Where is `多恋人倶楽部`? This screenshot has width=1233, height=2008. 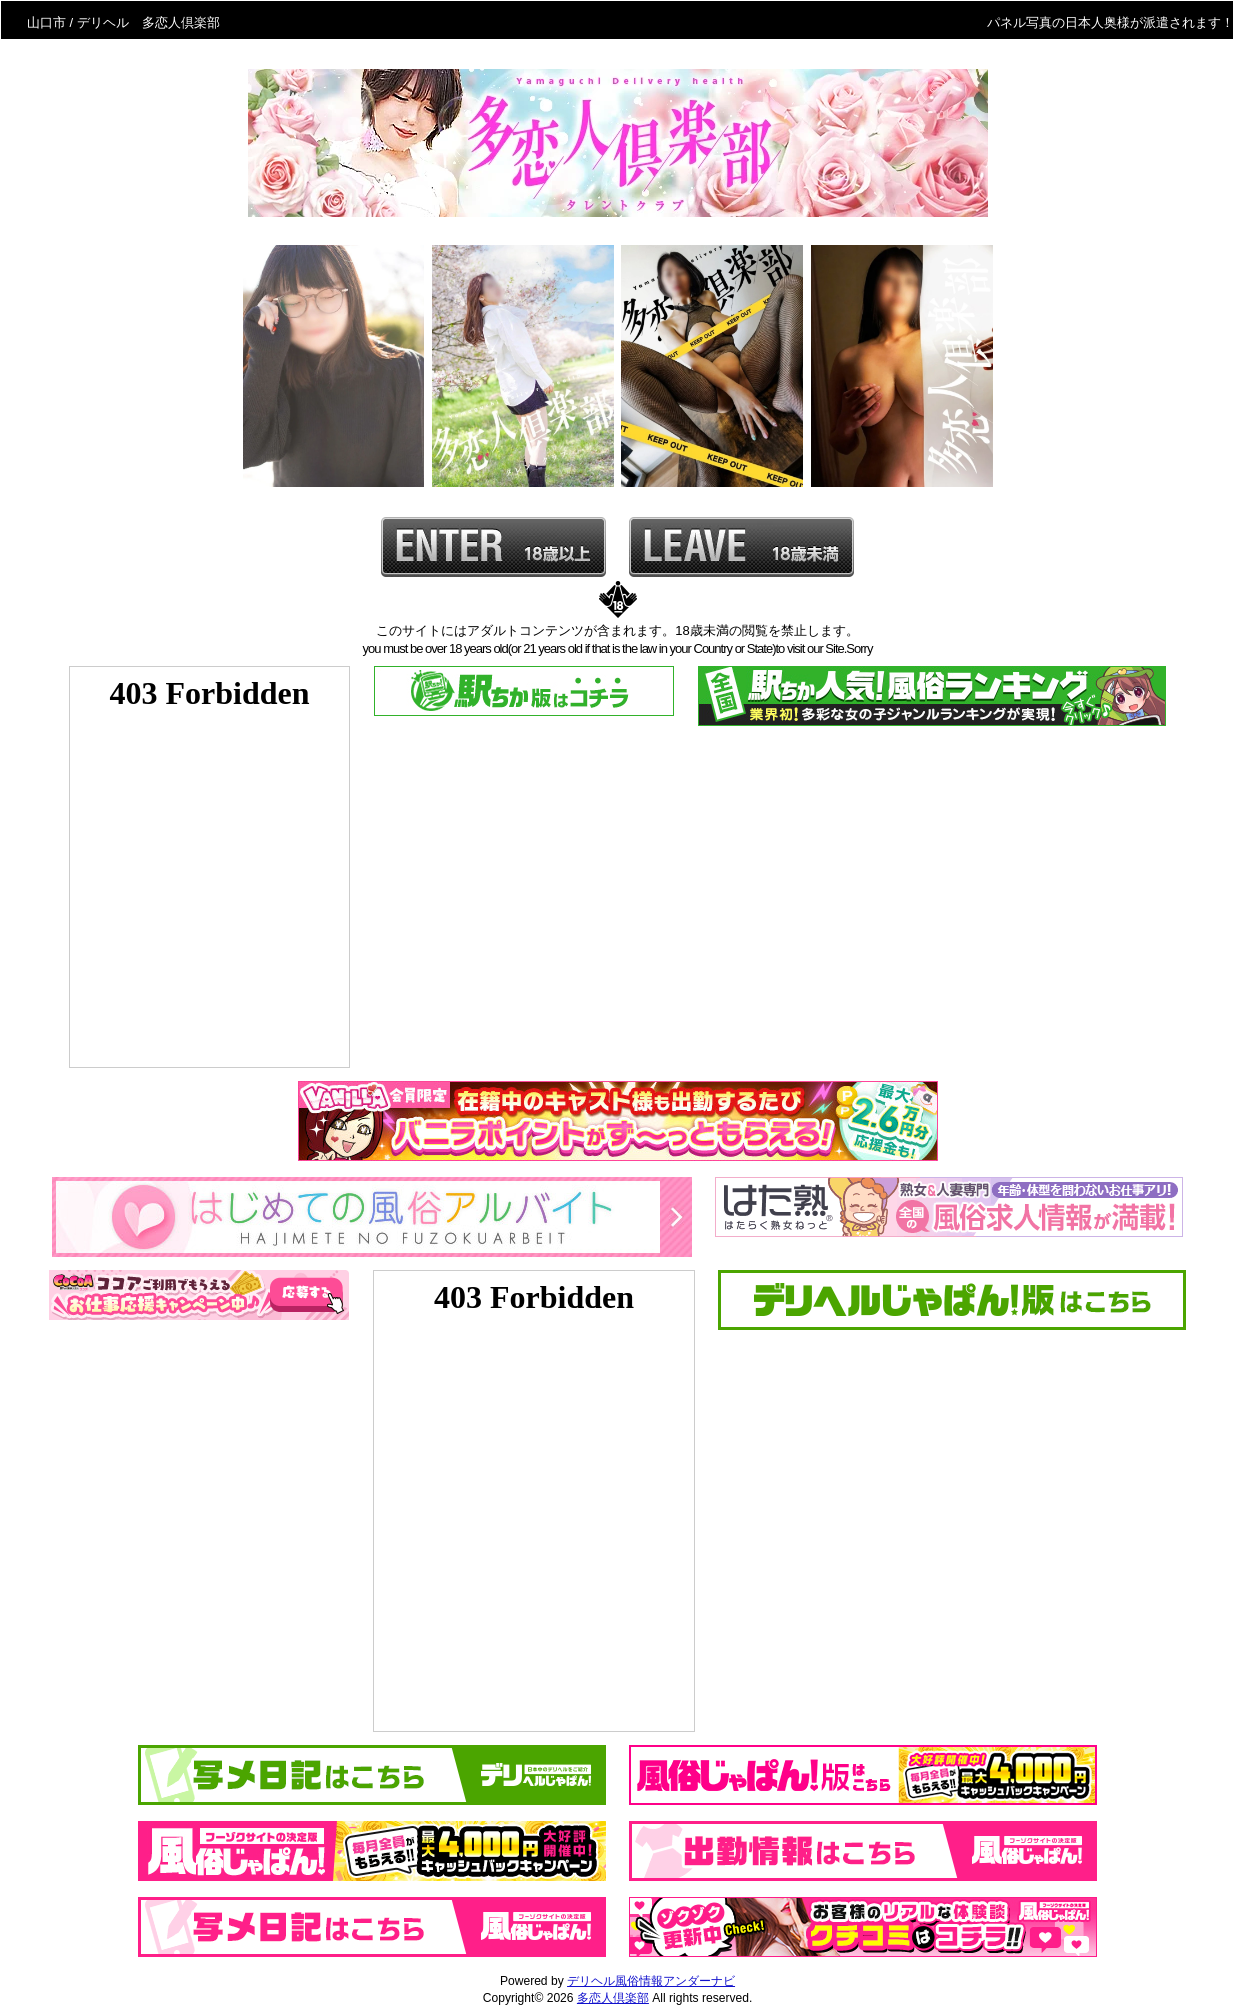
多恋人倶楽部 is located at coordinates (613, 1998).